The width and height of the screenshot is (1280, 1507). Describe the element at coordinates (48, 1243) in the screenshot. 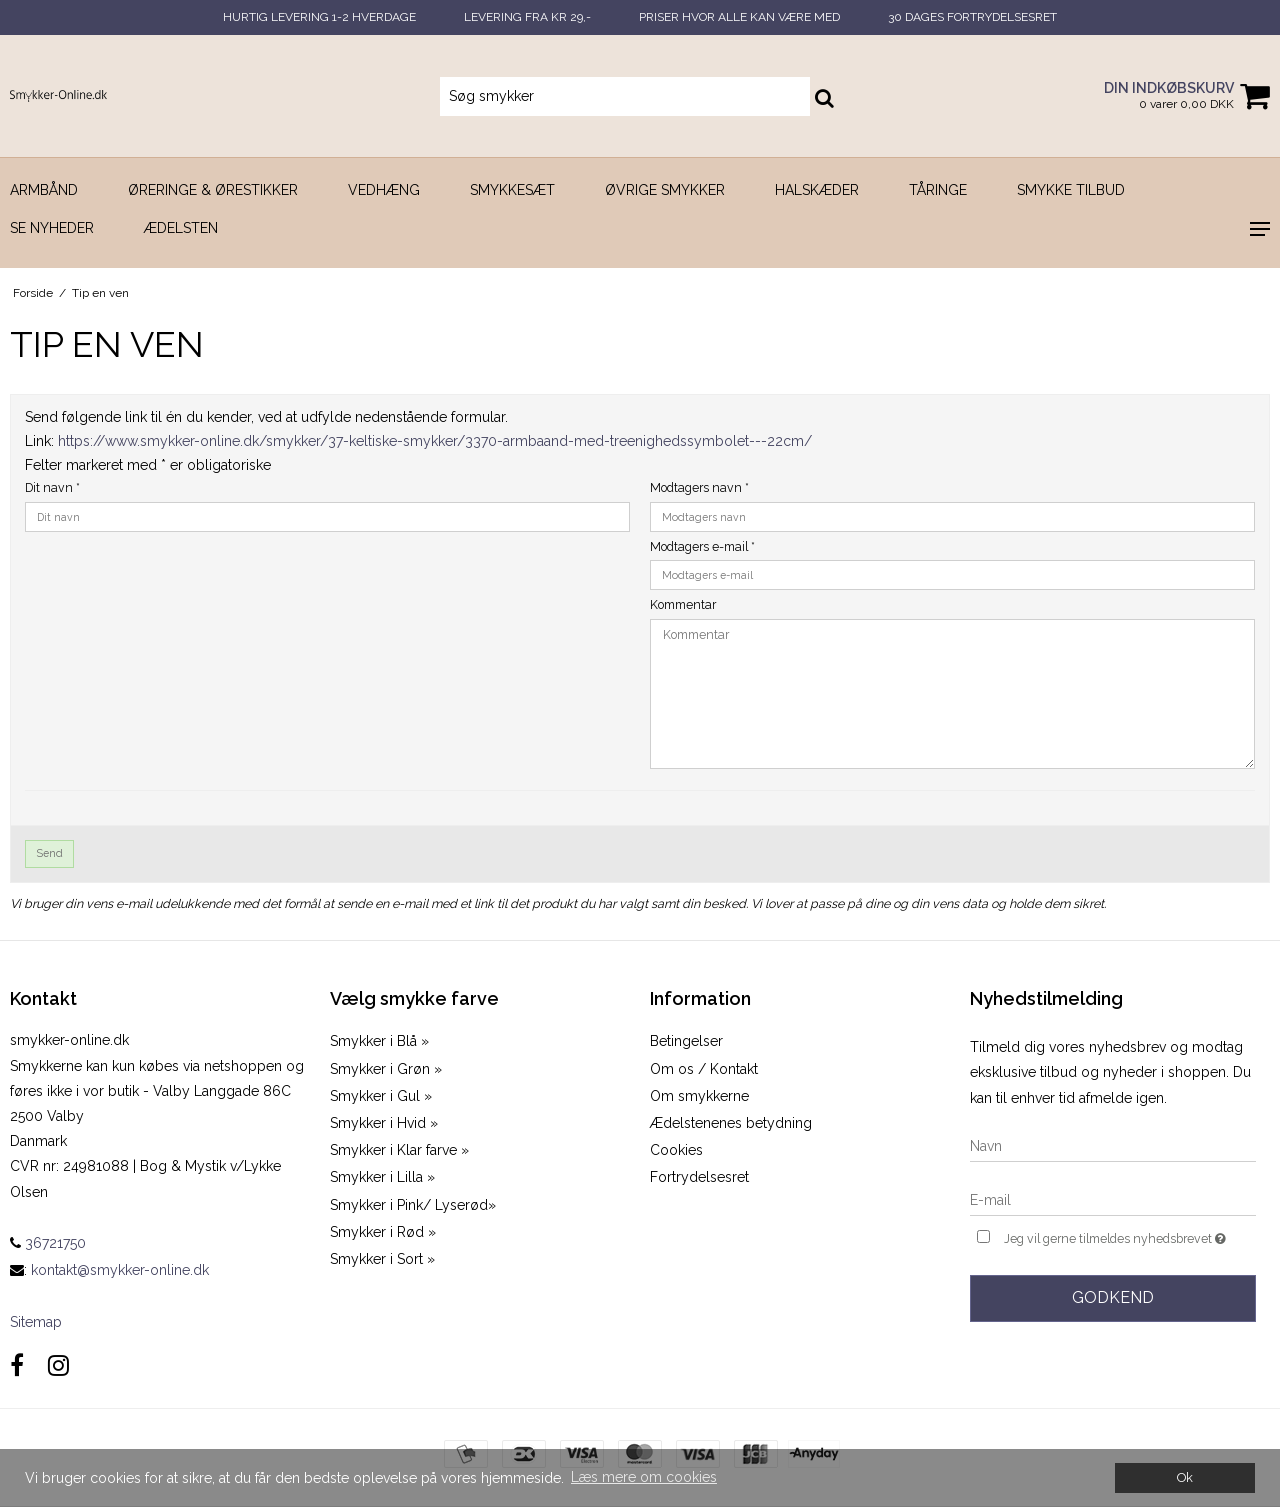

I see `36721750` at that location.